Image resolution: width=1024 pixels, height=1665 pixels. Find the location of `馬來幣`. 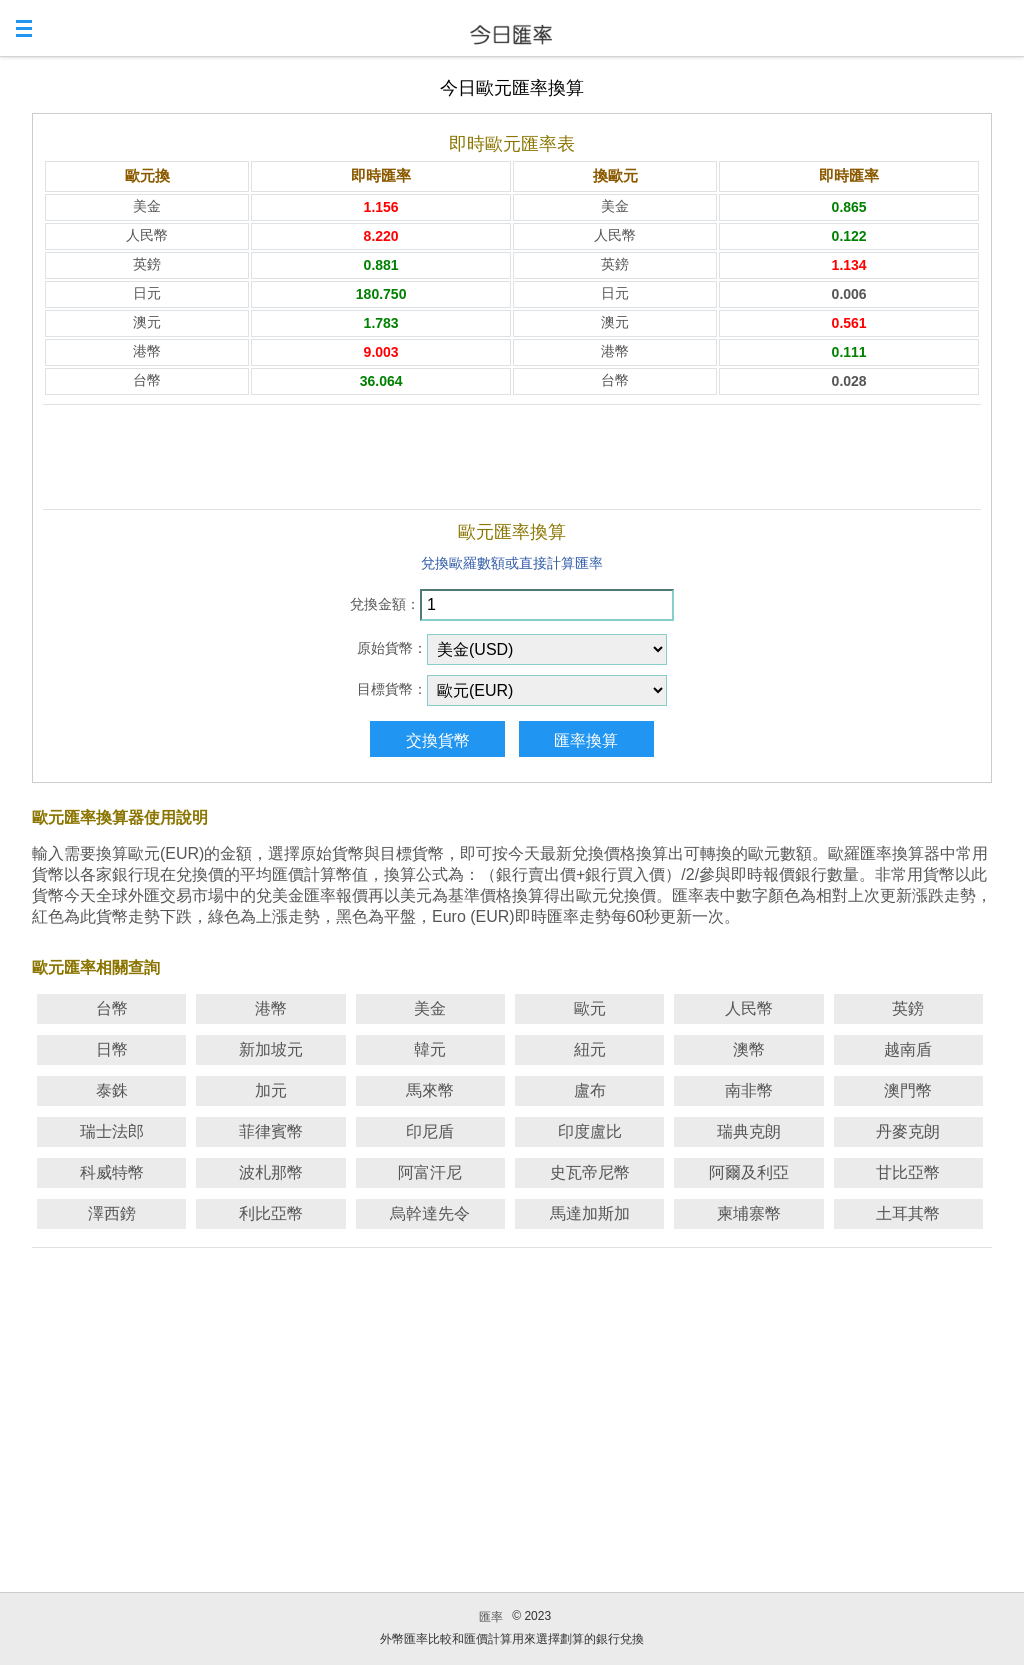

馬來幣 is located at coordinates (430, 1090).